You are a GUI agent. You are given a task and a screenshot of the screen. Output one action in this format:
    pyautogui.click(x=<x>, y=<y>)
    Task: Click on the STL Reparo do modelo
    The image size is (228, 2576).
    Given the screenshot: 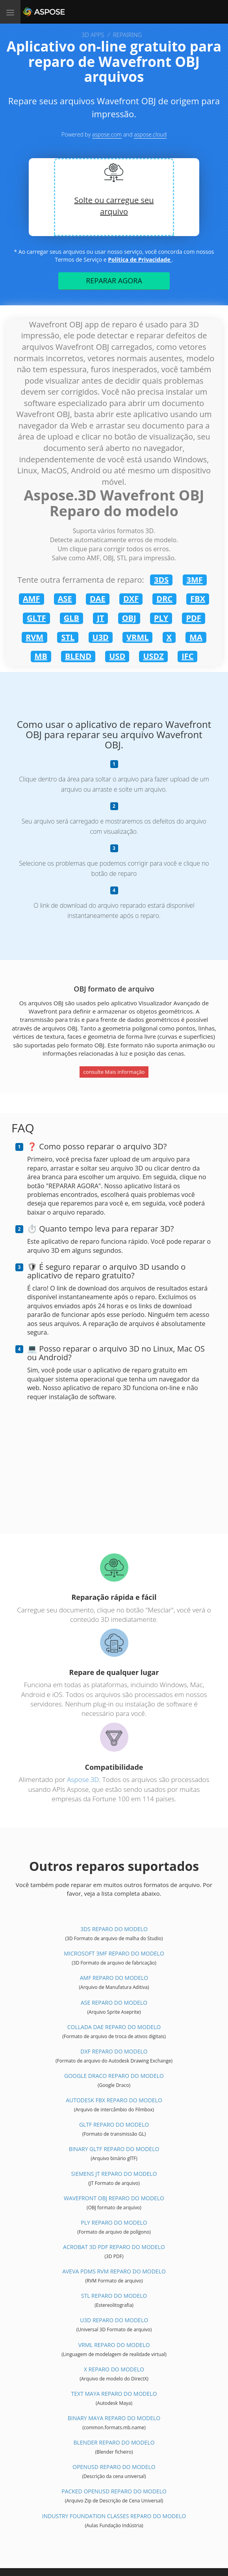 What is the action you would take?
    pyautogui.click(x=114, y=2295)
    